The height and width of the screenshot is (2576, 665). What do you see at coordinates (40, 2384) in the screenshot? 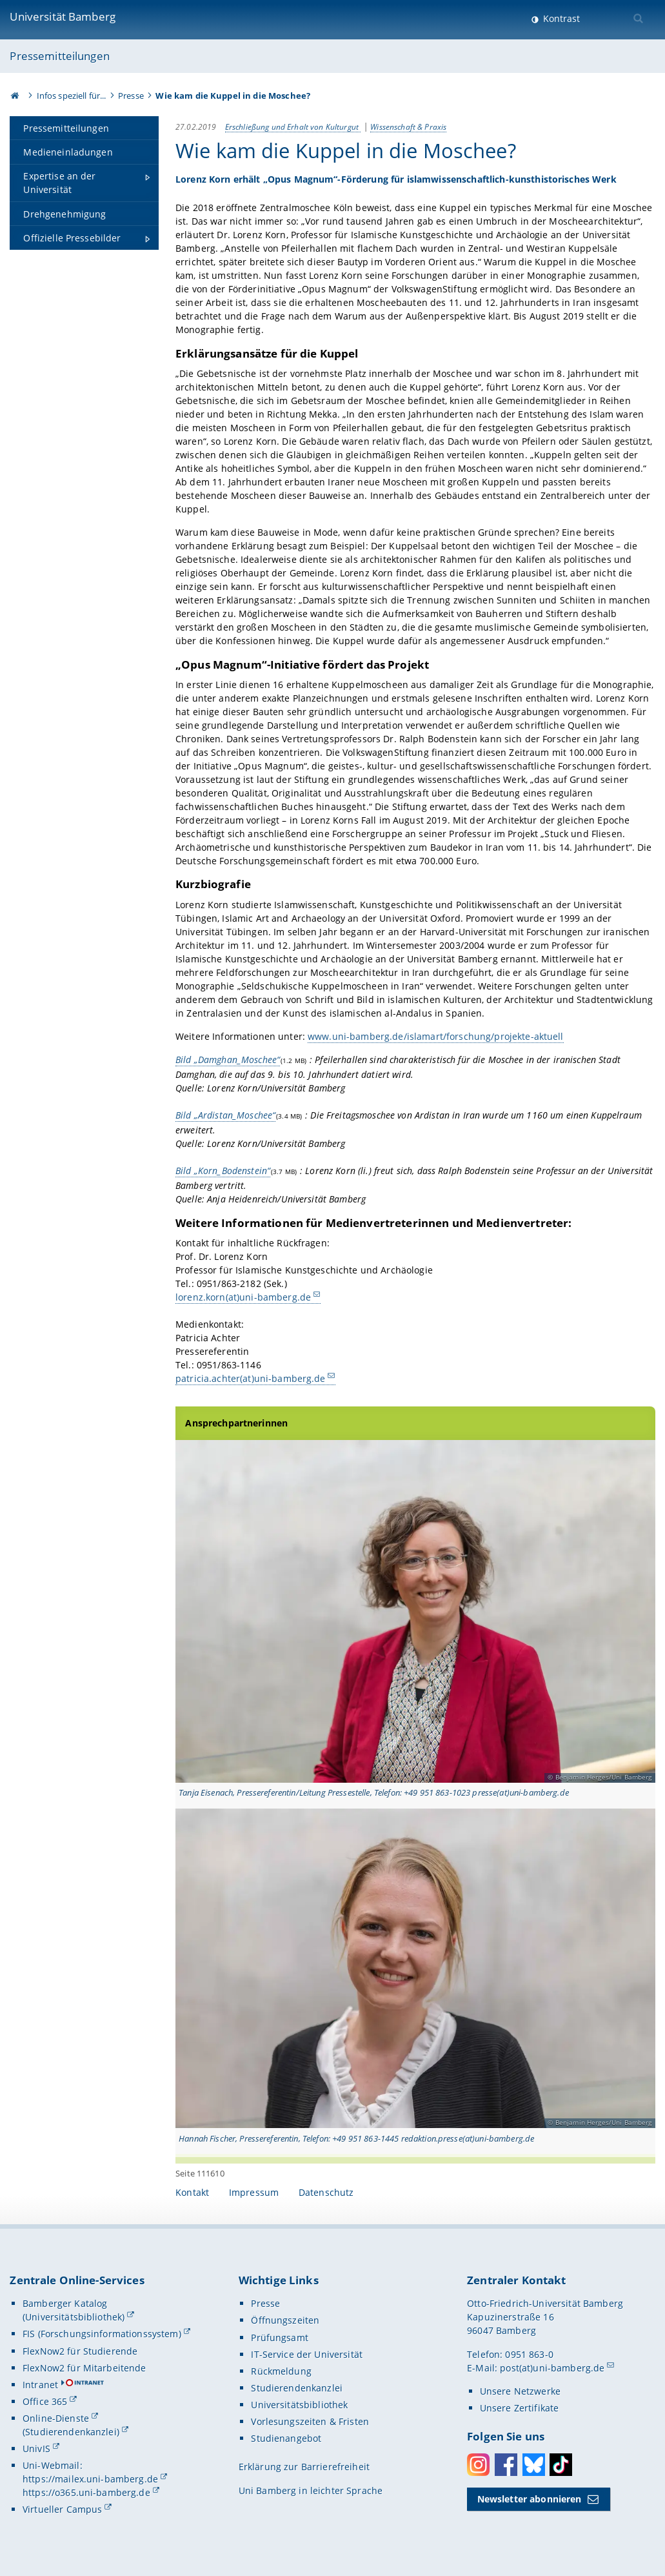
I see `Intranet` at bounding box center [40, 2384].